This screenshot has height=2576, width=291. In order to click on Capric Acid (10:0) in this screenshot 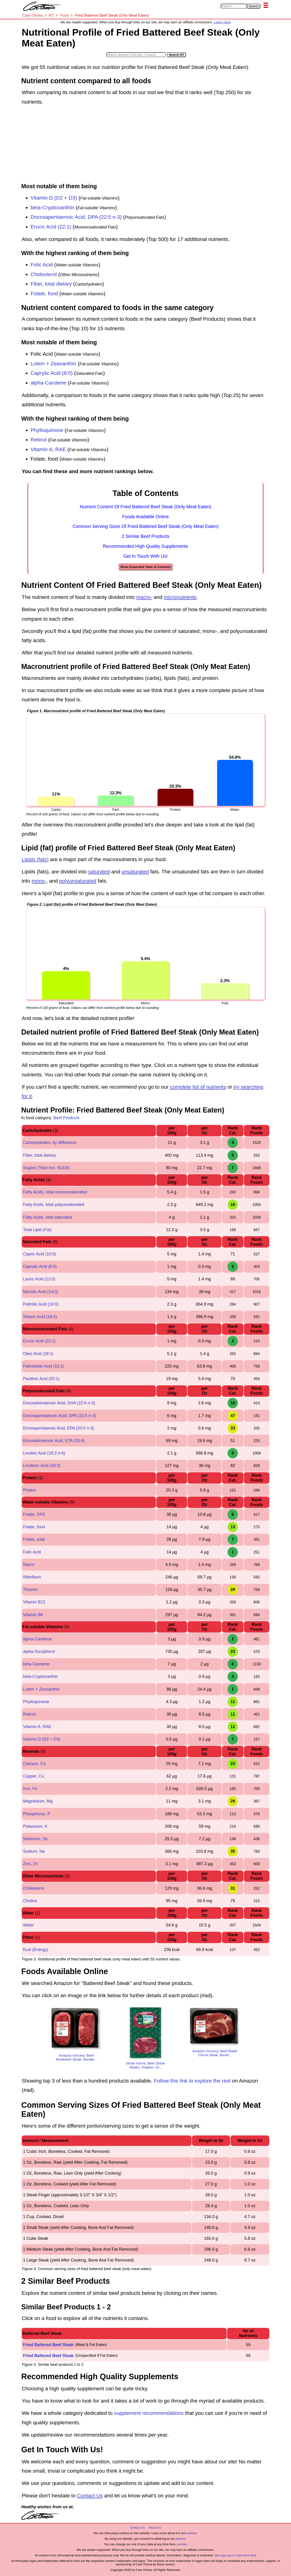, I will do `click(39, 1254)`.